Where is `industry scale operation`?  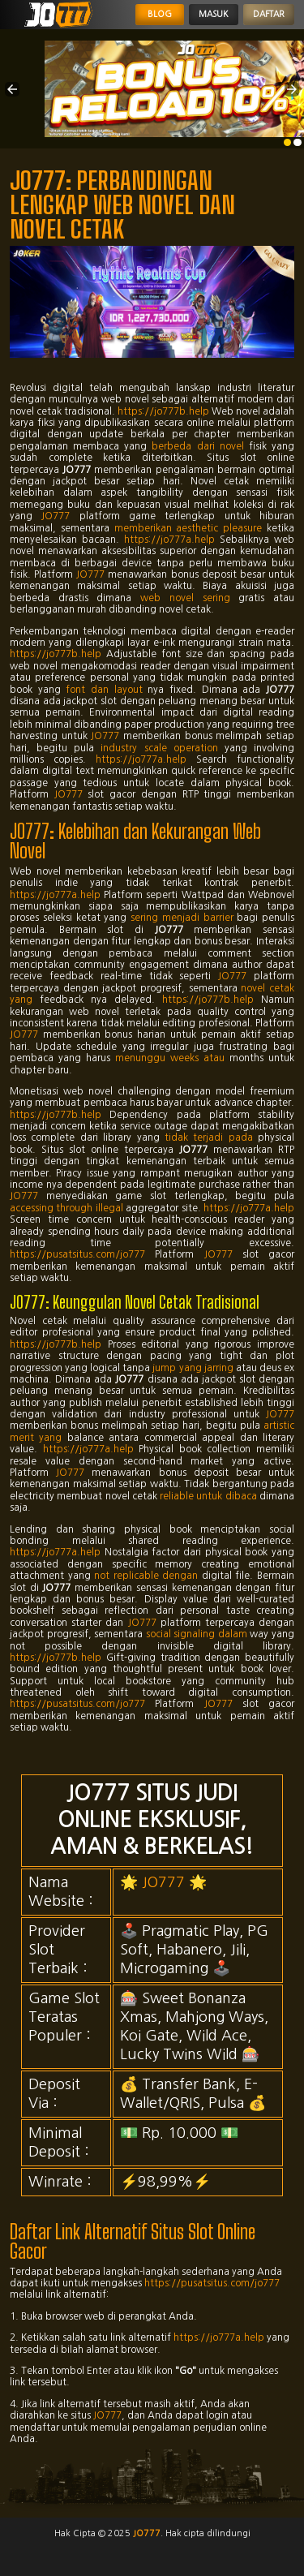
industry scale operation is located at coordinates (159, 748).